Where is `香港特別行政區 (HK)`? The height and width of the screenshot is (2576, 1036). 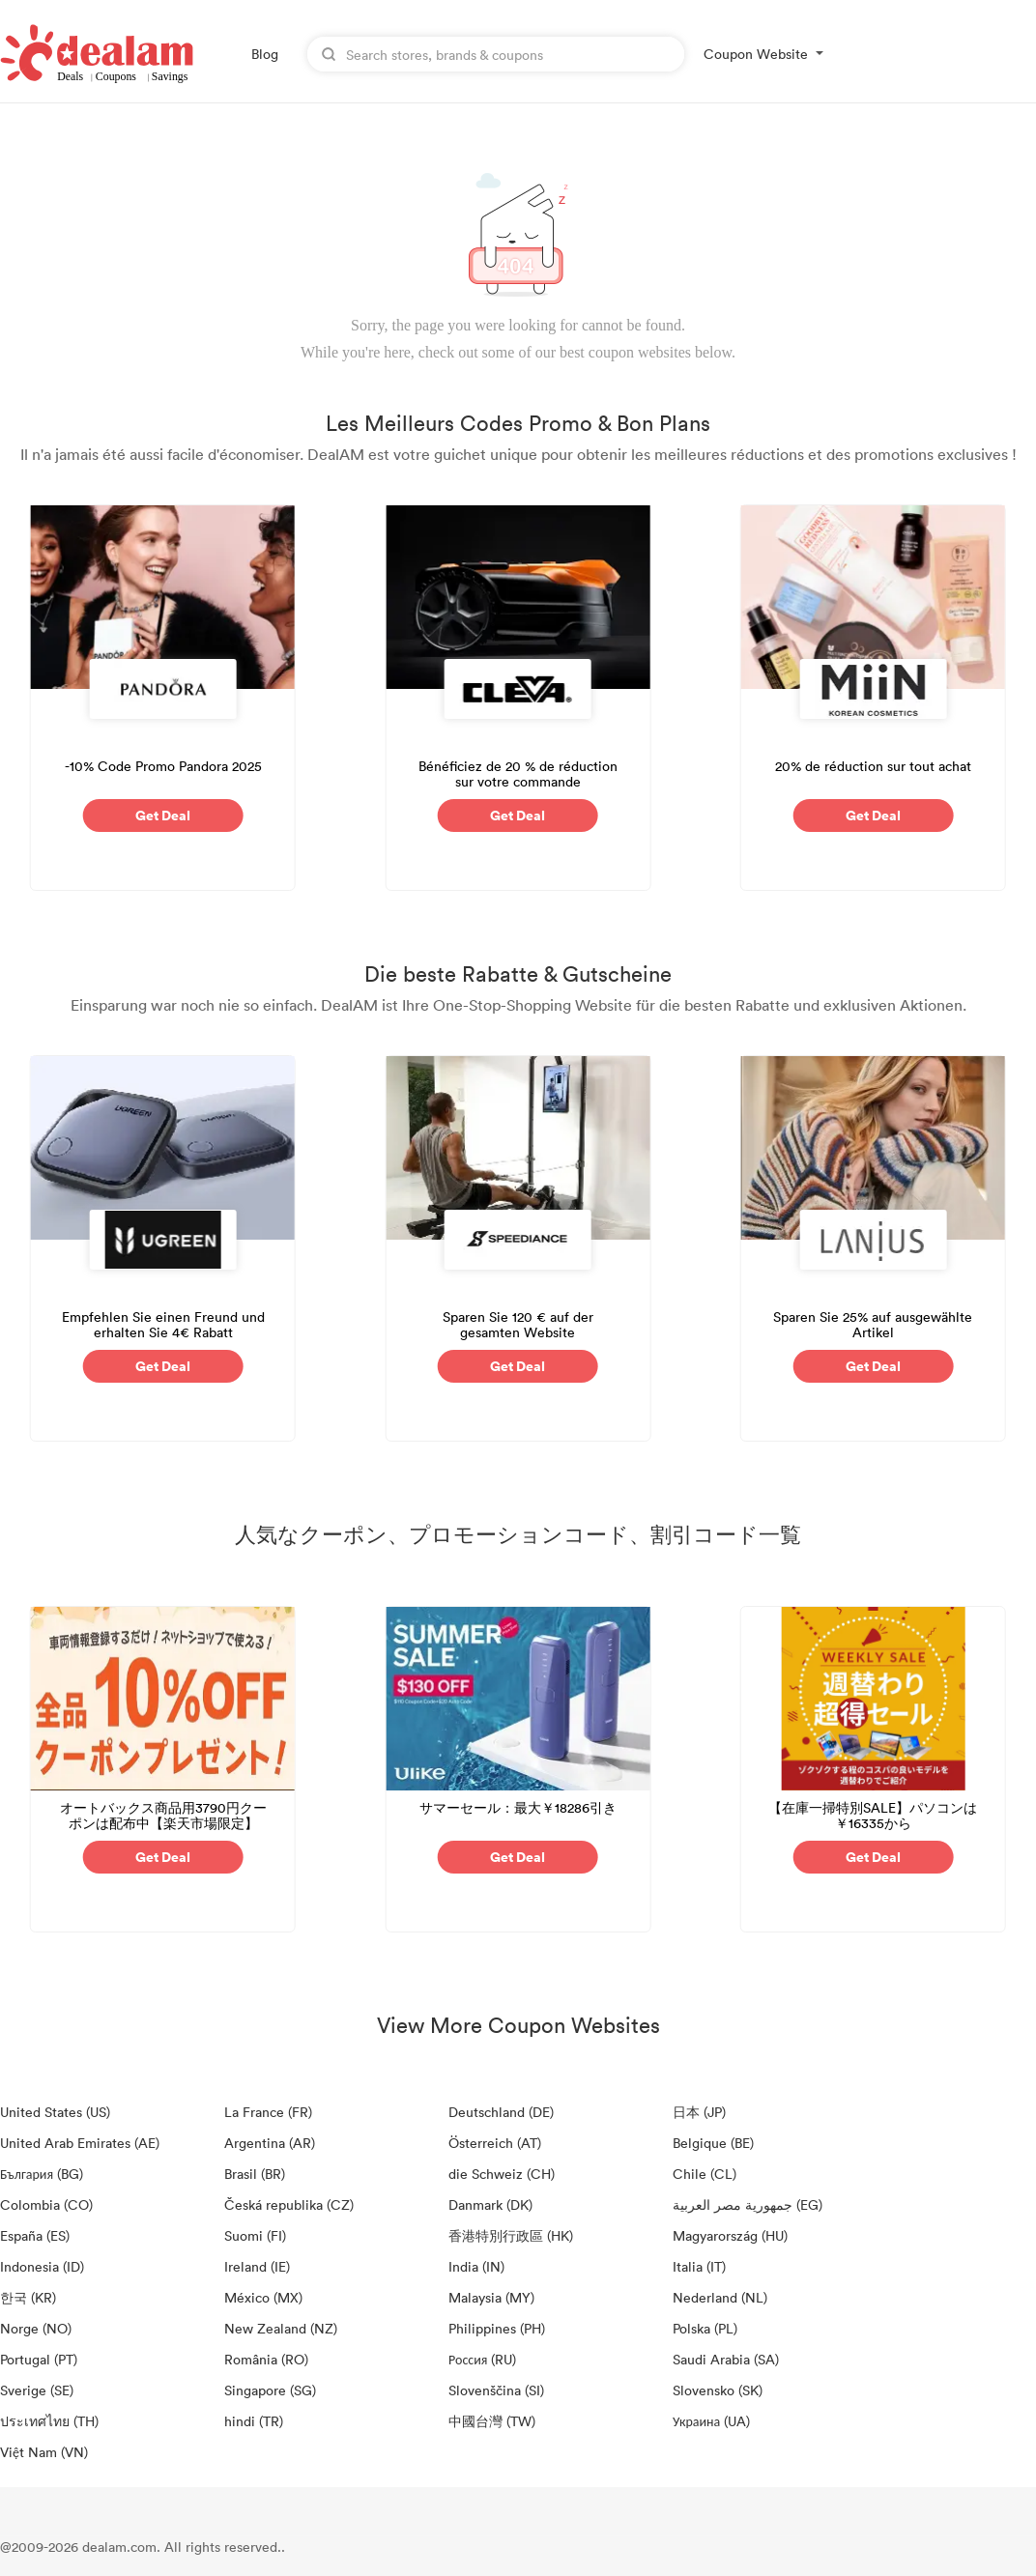
香港特別行政區 (HK) is located at coordinates (510, 2235).